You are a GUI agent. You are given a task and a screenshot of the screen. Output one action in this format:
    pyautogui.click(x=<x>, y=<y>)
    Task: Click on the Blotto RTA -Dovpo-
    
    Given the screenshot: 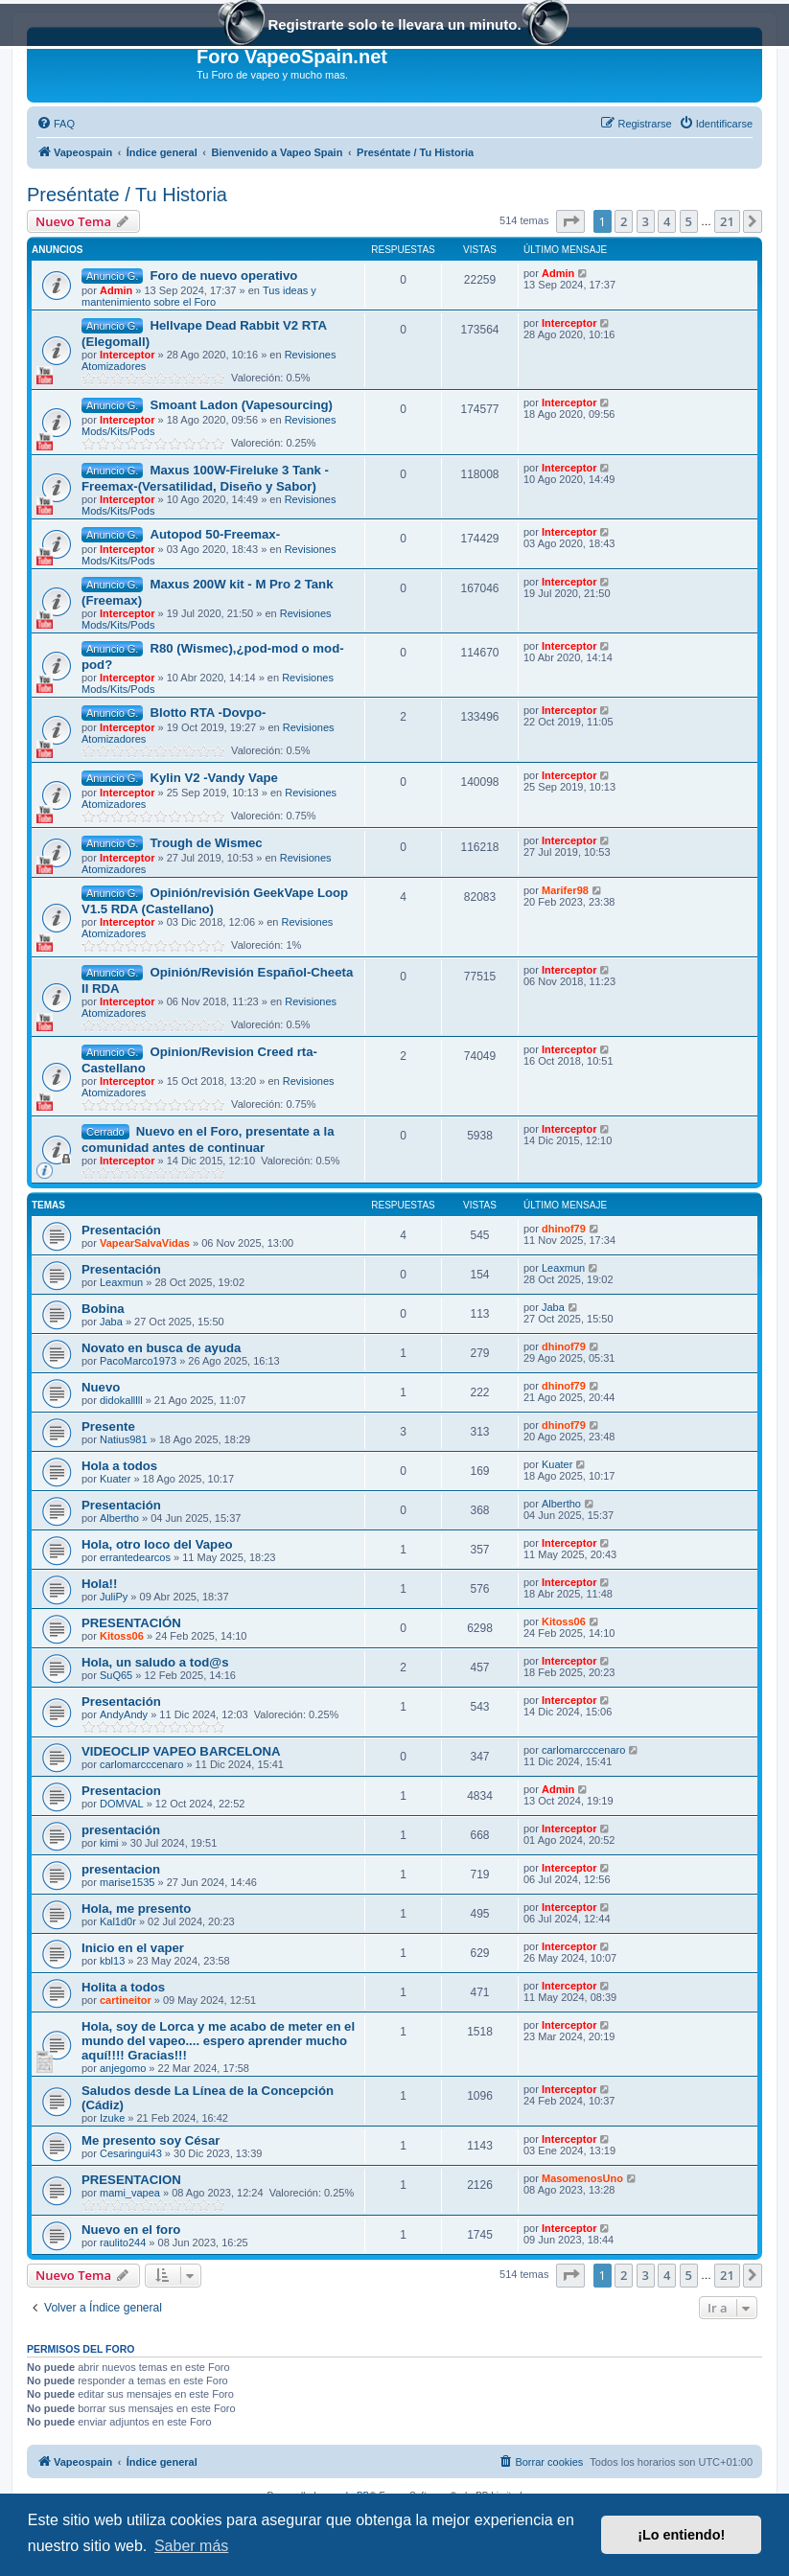 What is the action you would take?
    pyautogui.click(x=208, y=712)
    